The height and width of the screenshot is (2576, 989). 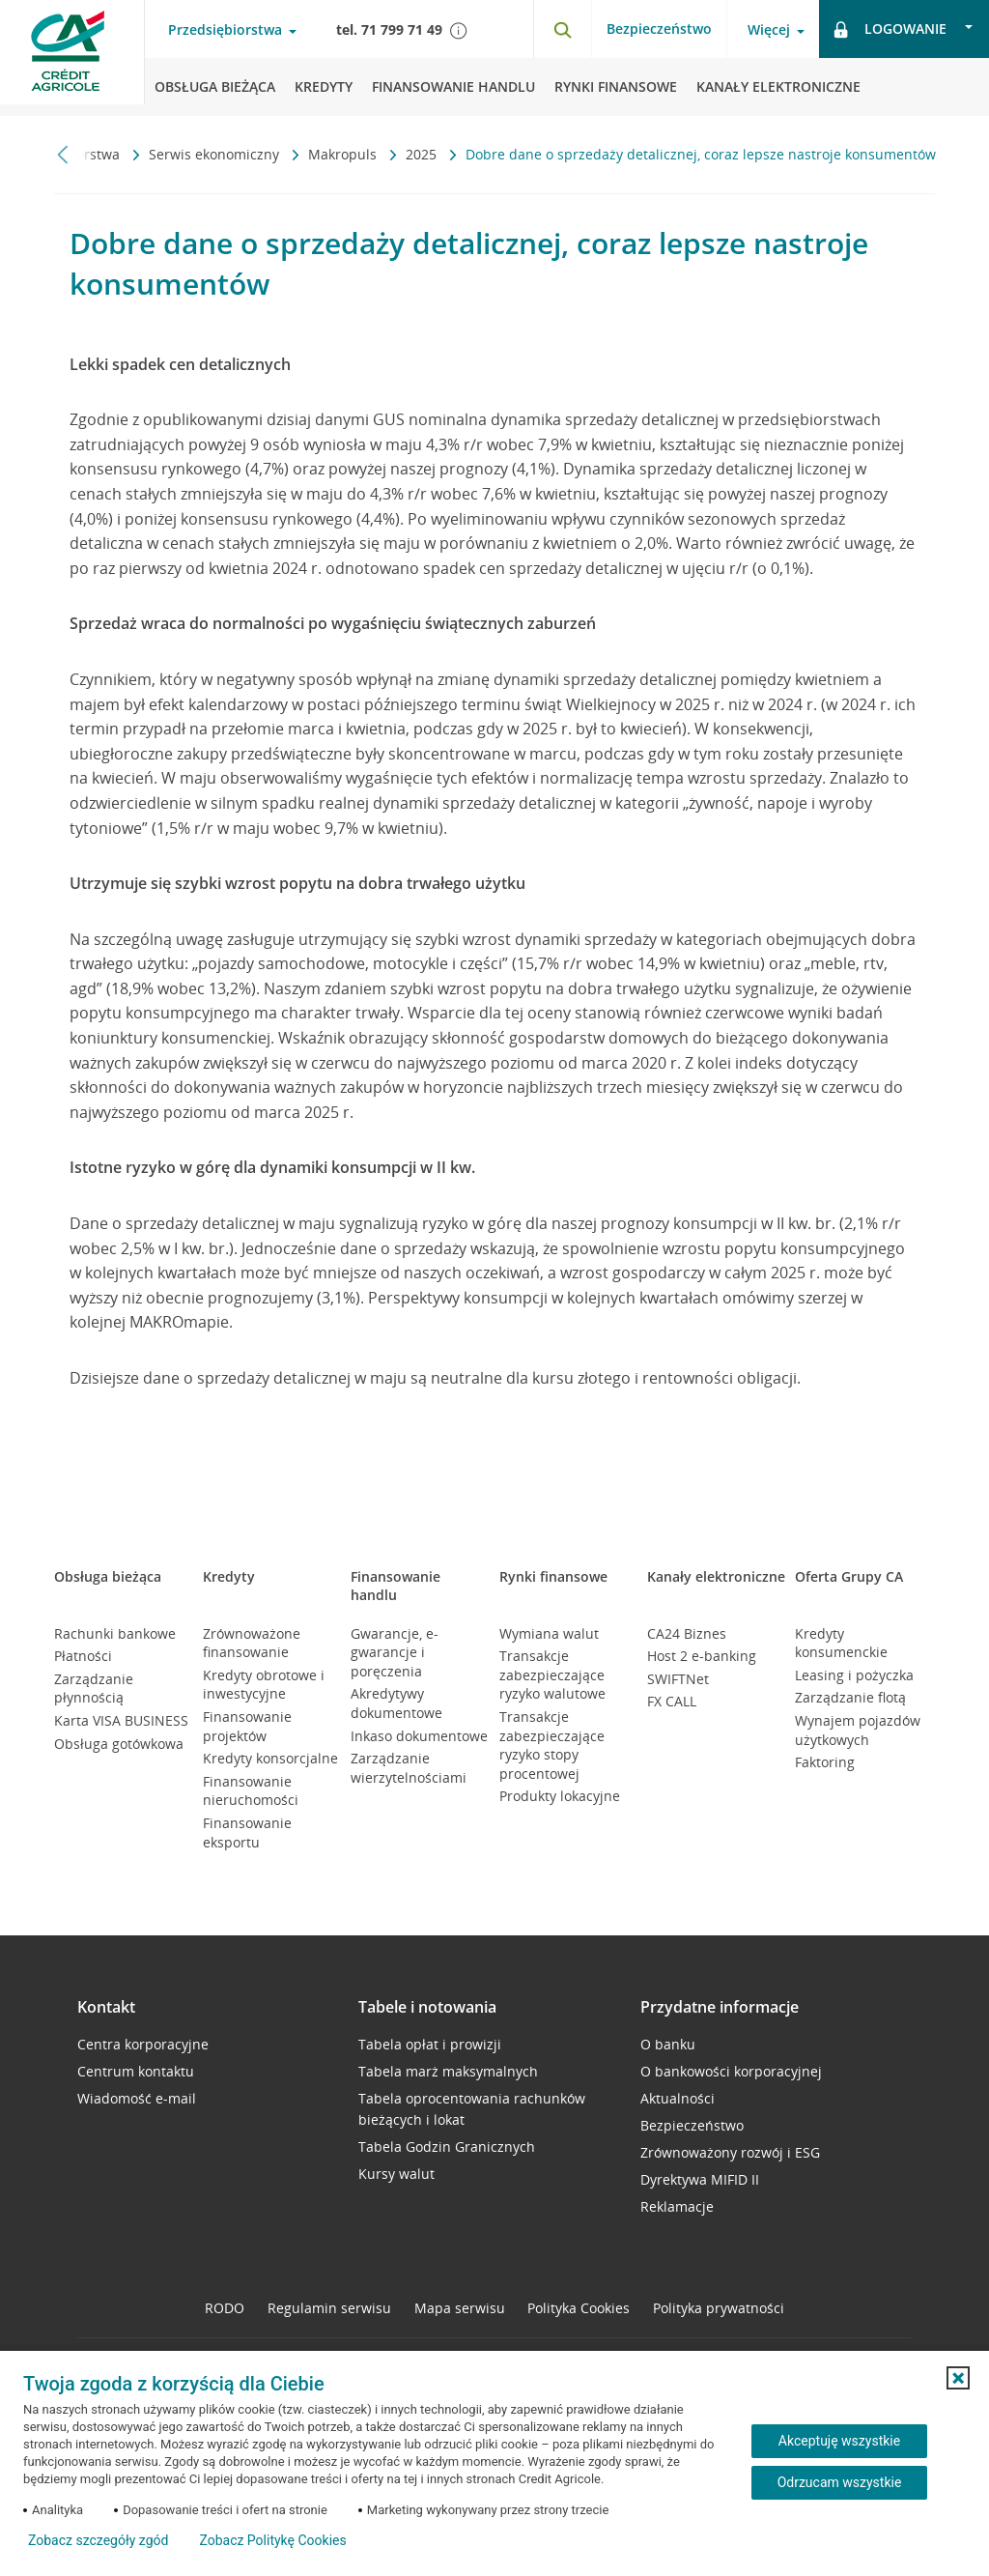 I want to click on Przedsiębiorstwa [Otwórz menu typ klienta], so click(x=225, y=30).